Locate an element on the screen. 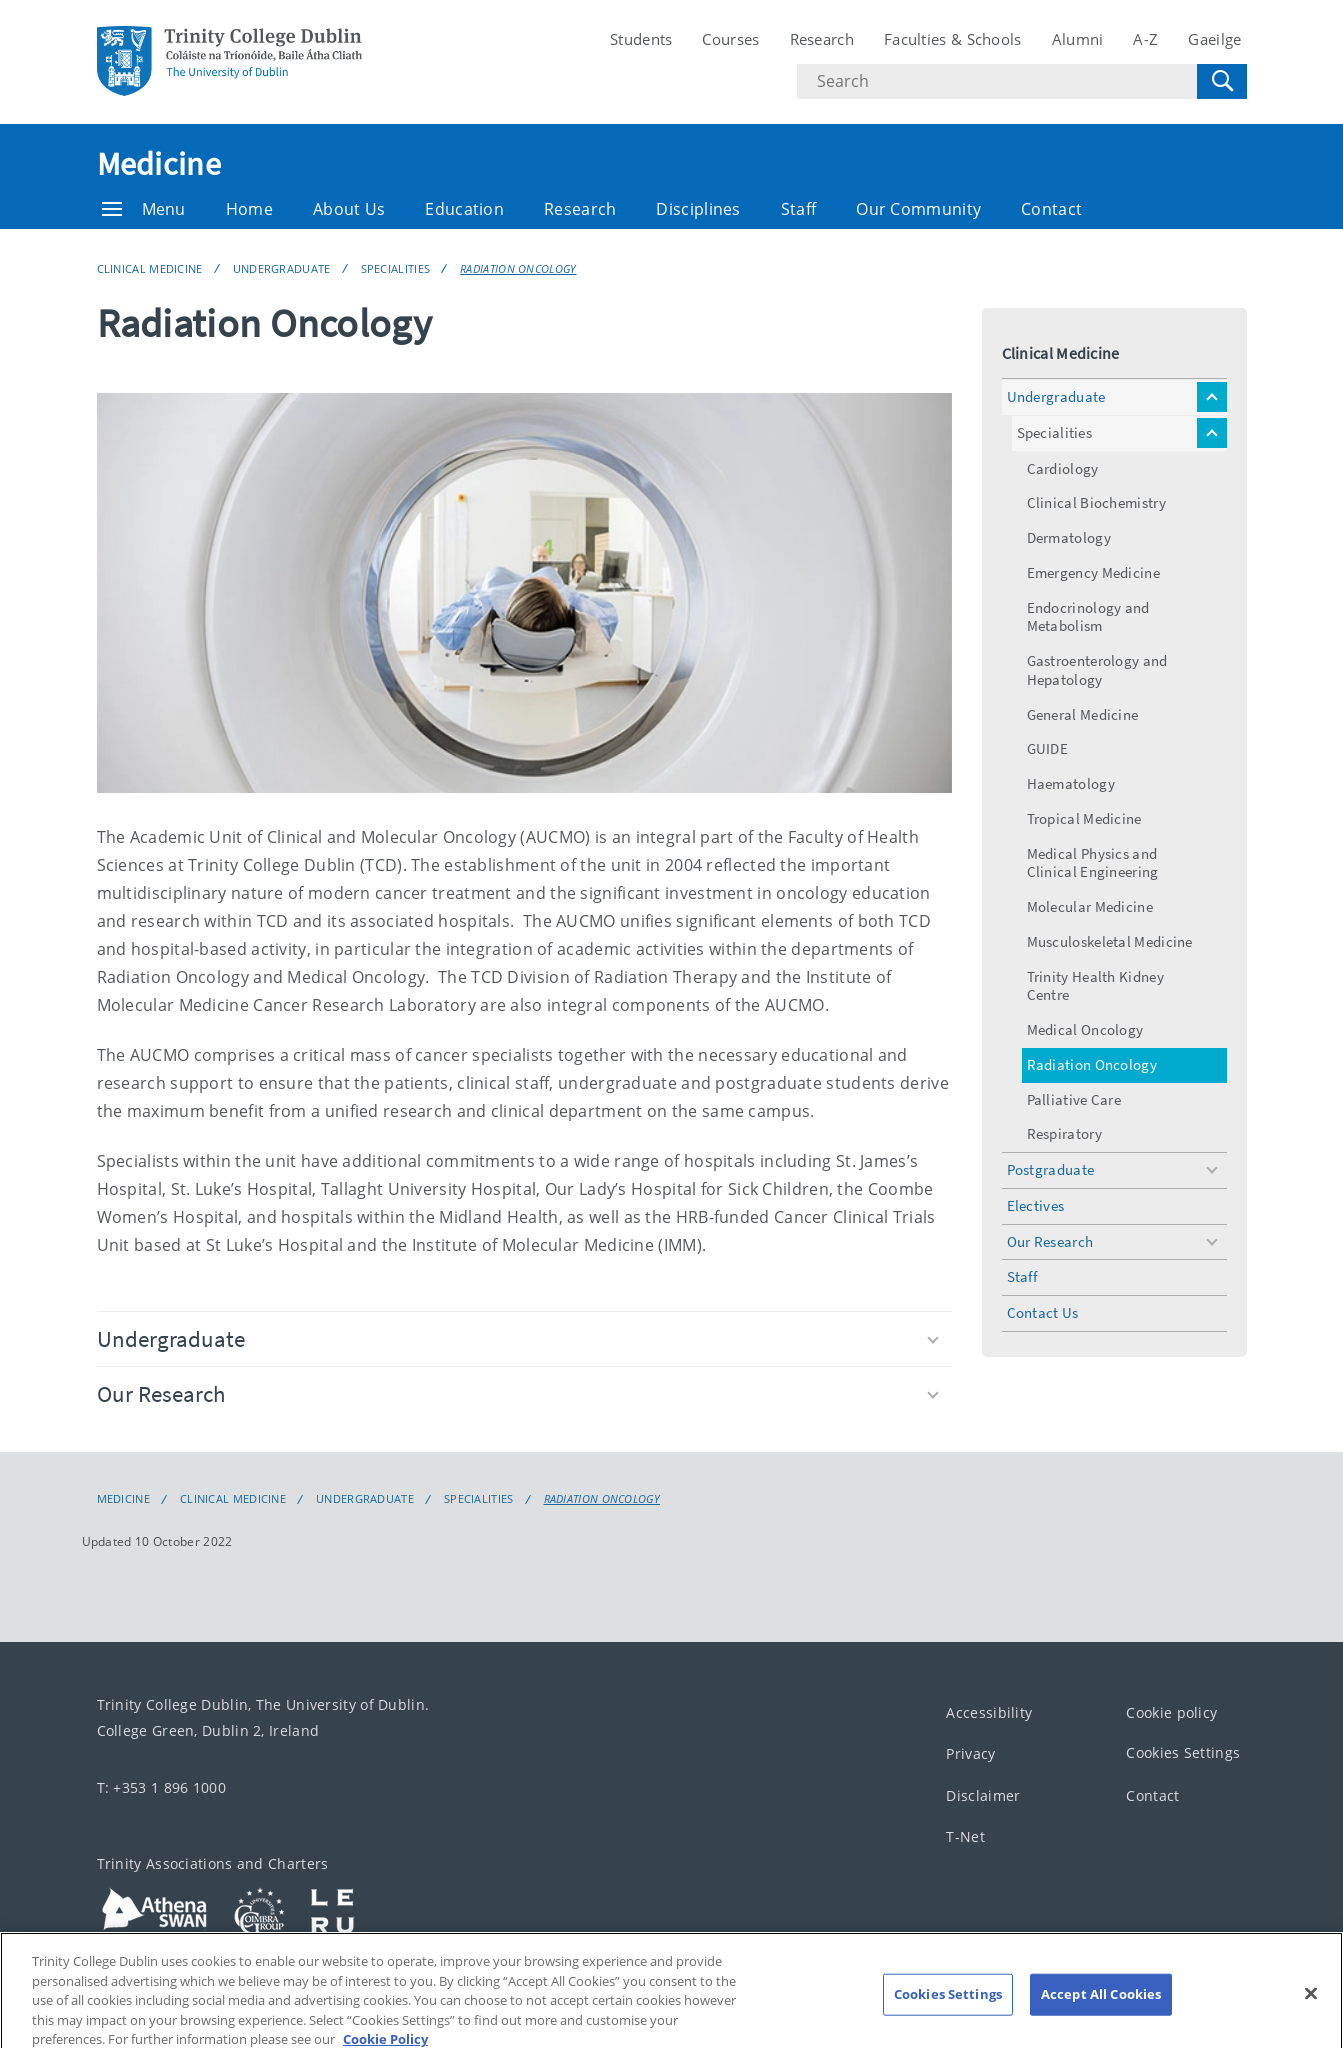 Image resolution: width=1343 pixels, height=2048 pixels. Cardiology is located at coordinates (1063, 468).